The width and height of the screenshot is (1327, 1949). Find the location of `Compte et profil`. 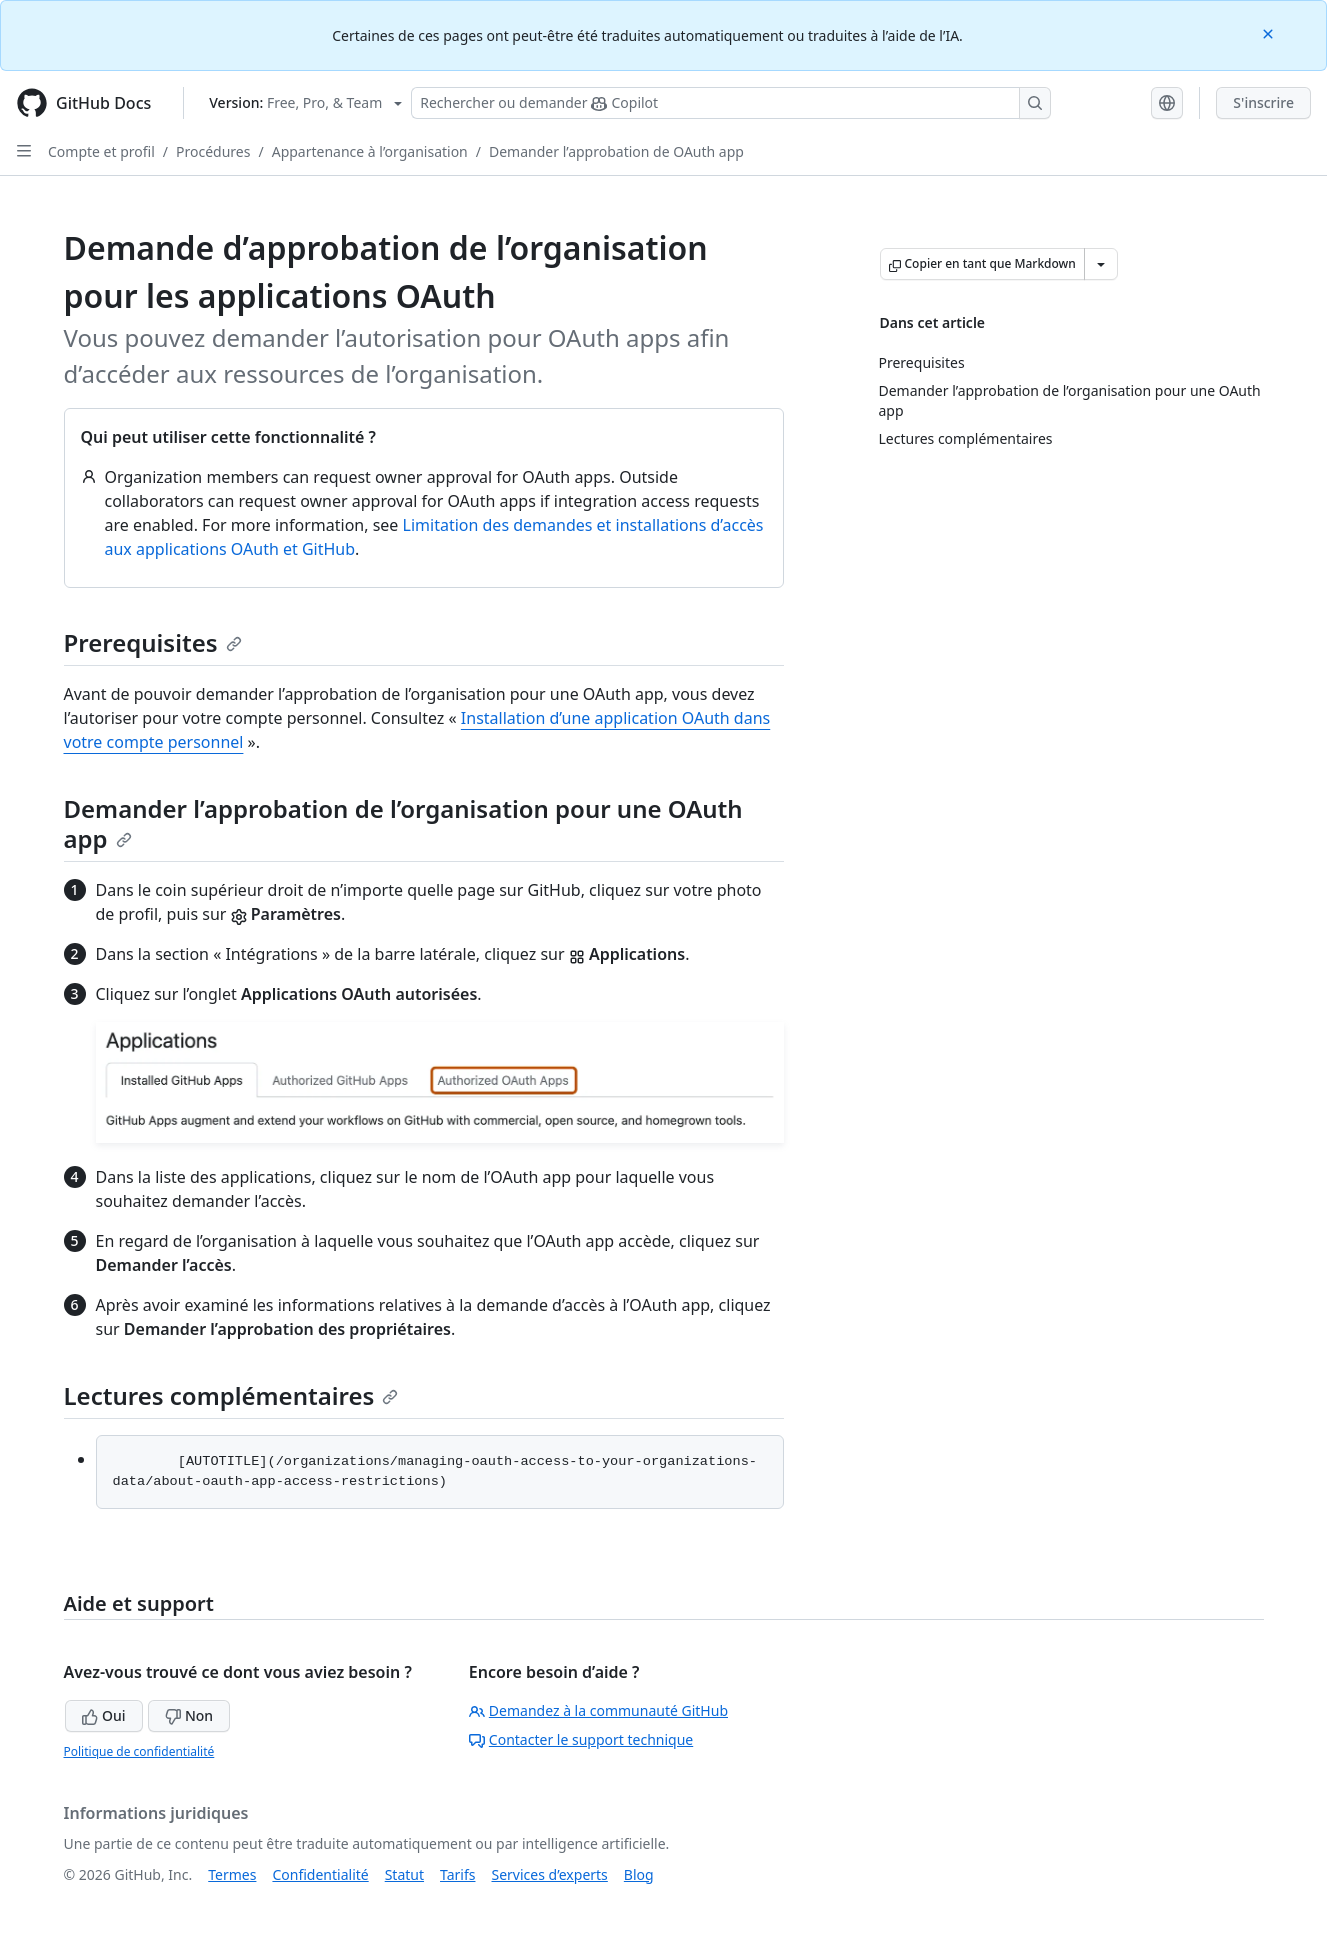

Compte et profil is located at coordinates (101, 151).